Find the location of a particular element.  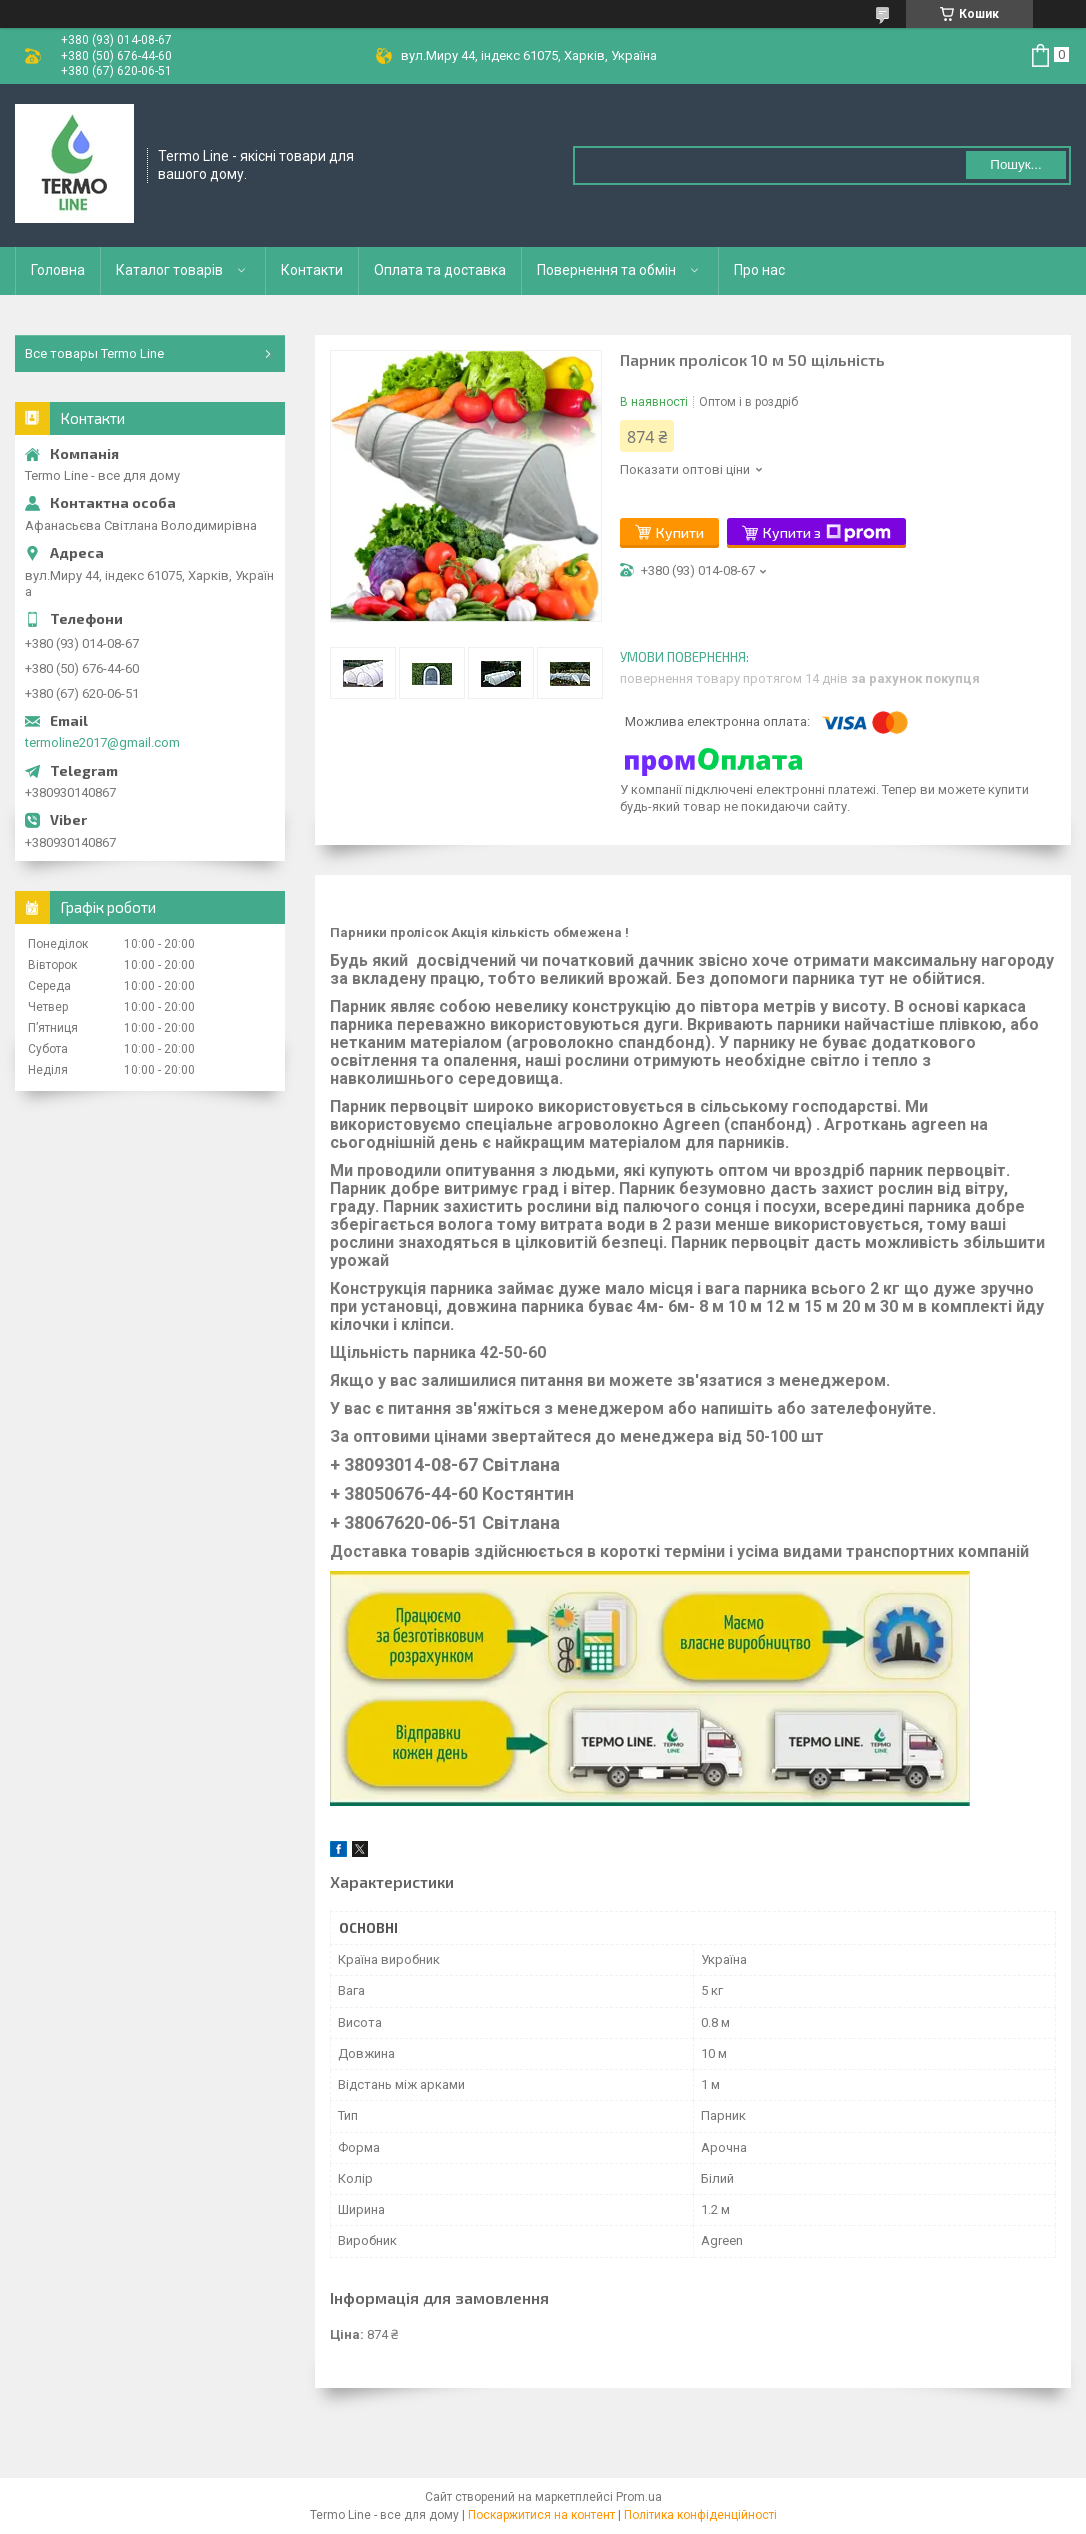

Все товары Termo Line is located at coordinates (94, 353).